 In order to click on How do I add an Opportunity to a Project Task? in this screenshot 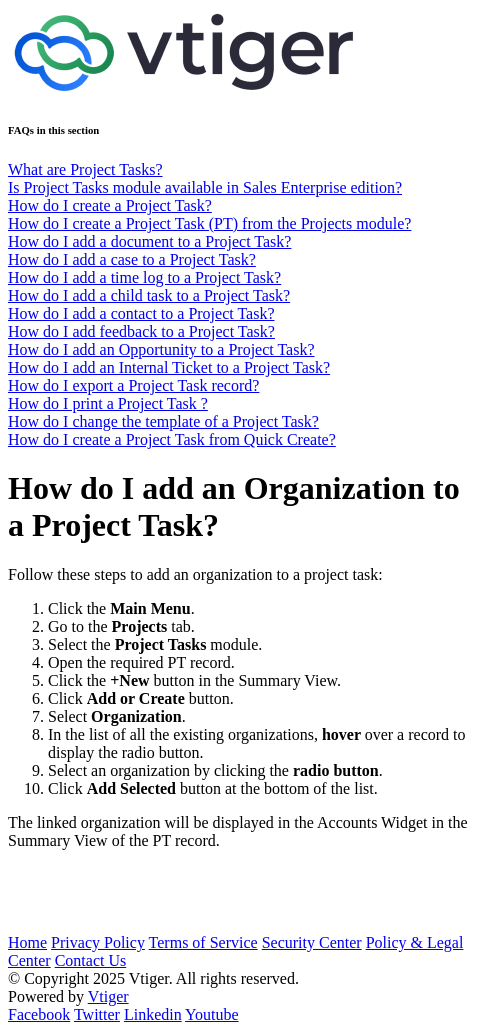, I will do `click(161, 349)`.